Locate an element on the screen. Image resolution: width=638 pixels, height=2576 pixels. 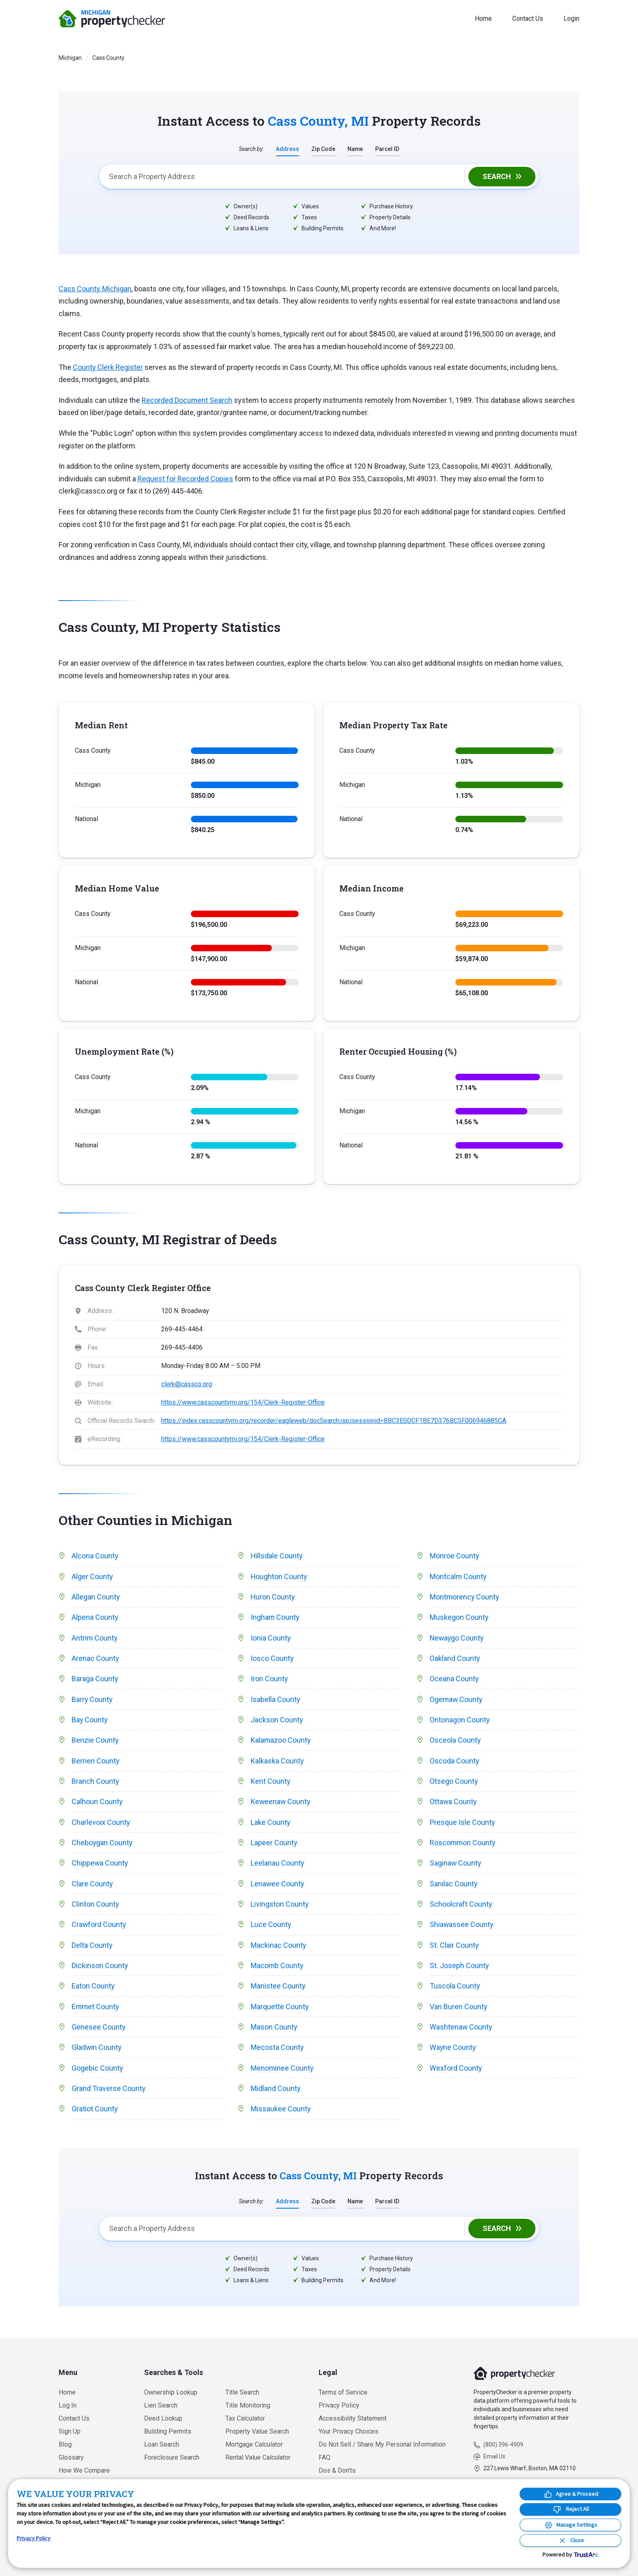
https://www.casscountymi.org/154/Clerk-Register-Office is located at coordinates (243, 1402).